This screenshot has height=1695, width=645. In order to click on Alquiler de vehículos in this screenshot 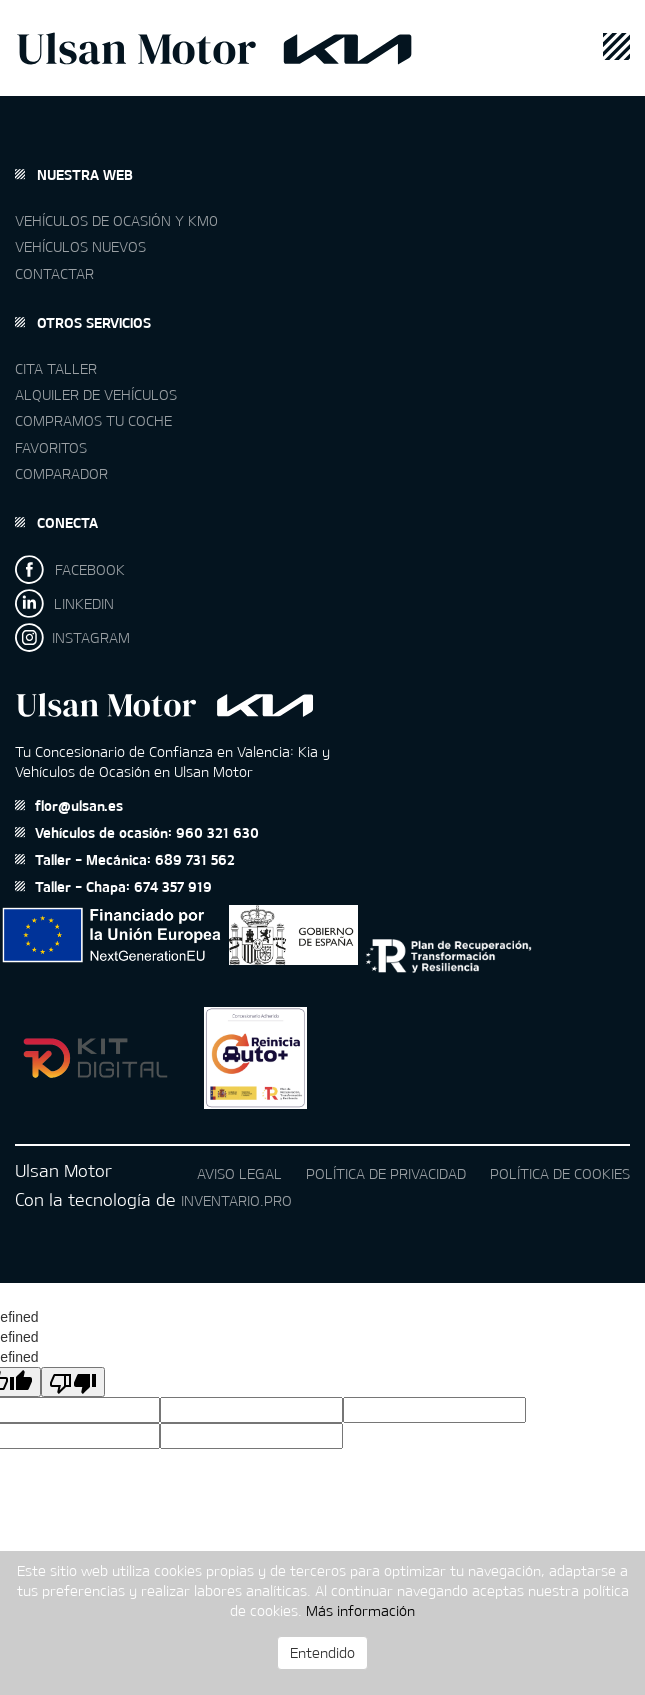, I will do `click(96, 394)`.